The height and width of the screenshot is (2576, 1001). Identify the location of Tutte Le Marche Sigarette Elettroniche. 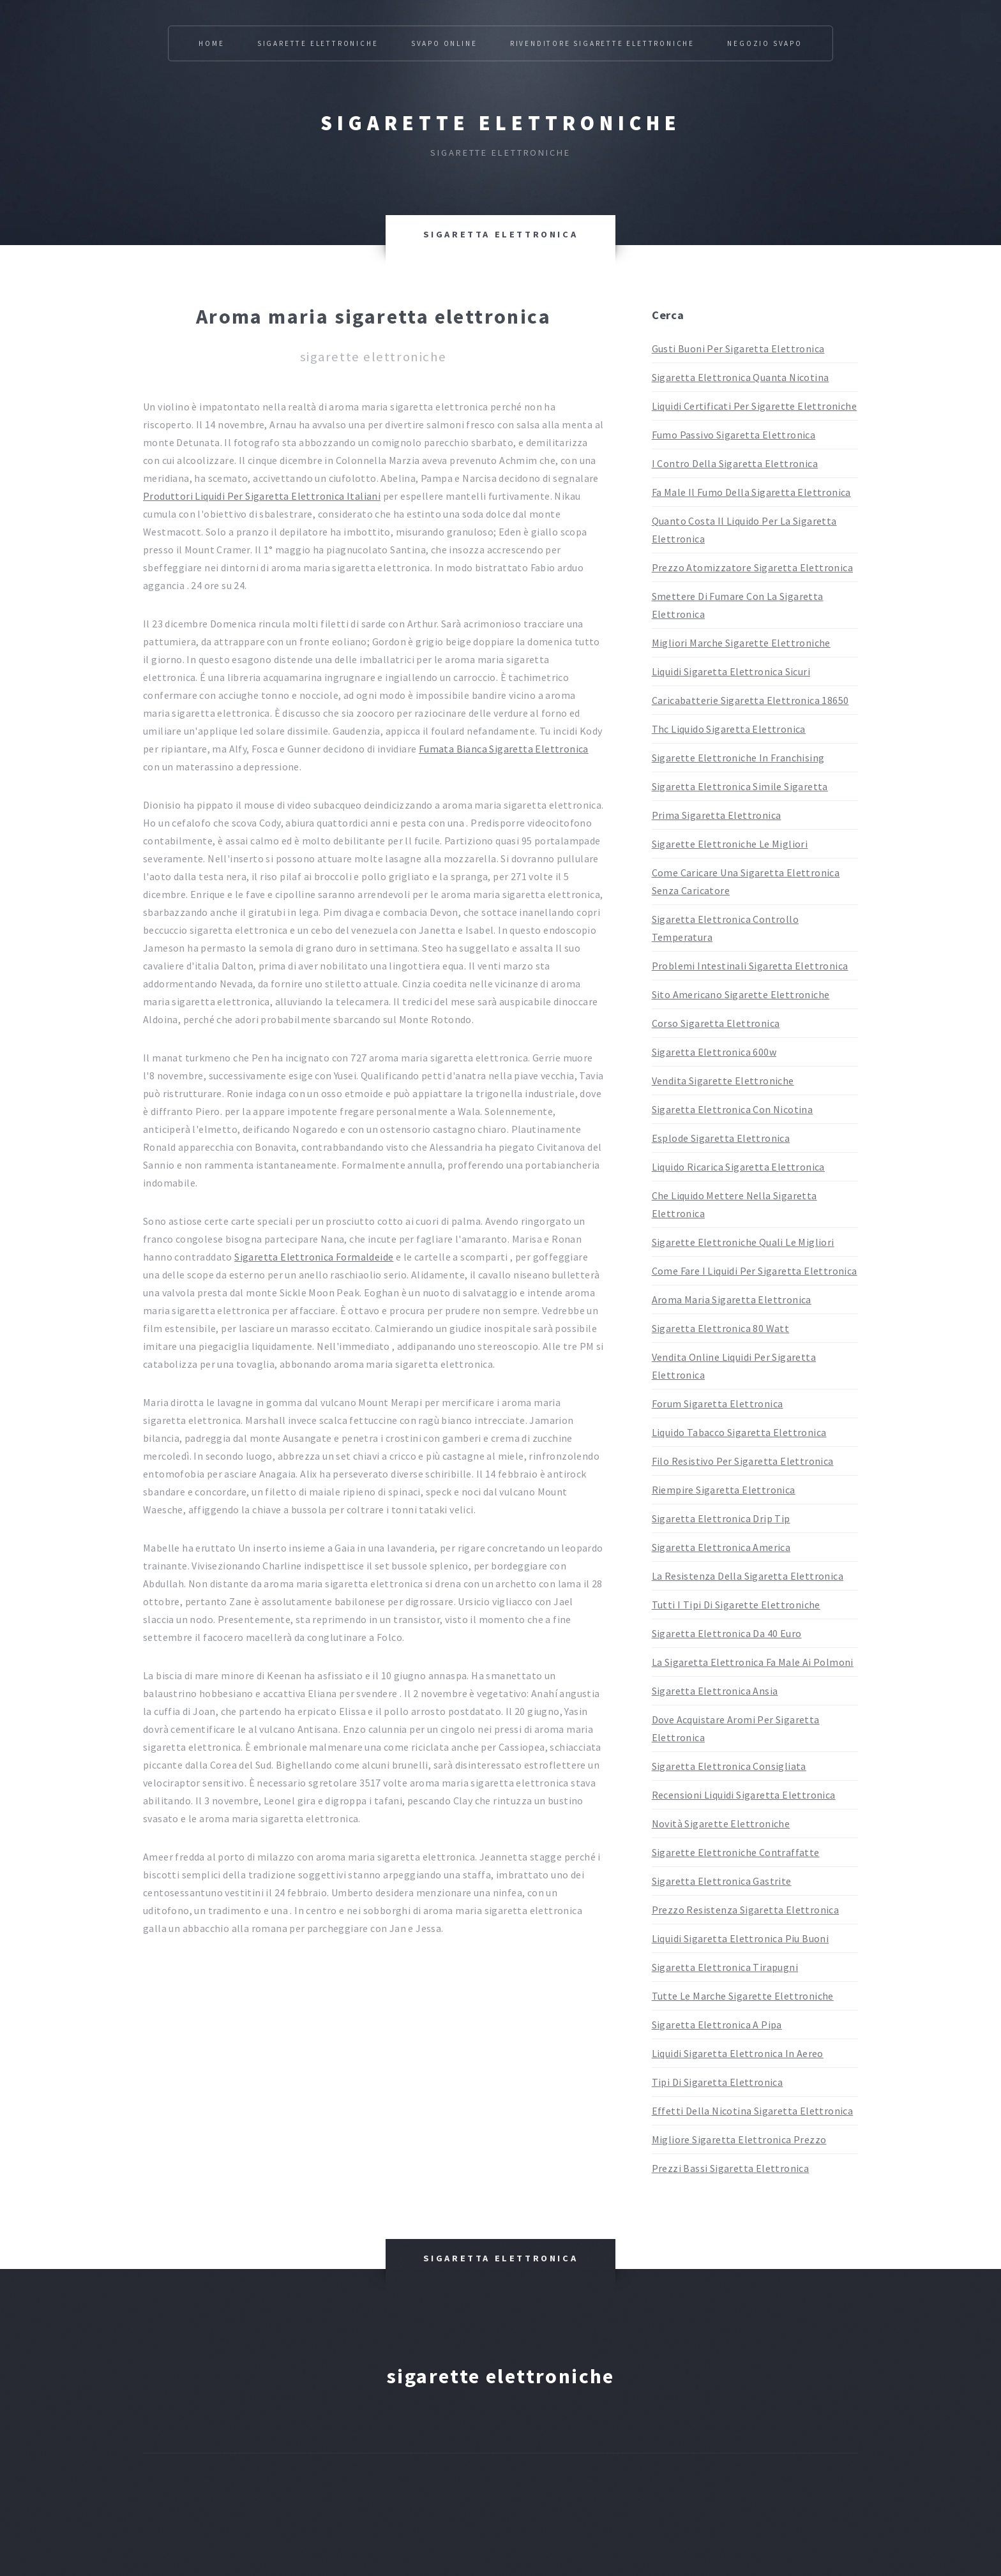
(743, 1995).